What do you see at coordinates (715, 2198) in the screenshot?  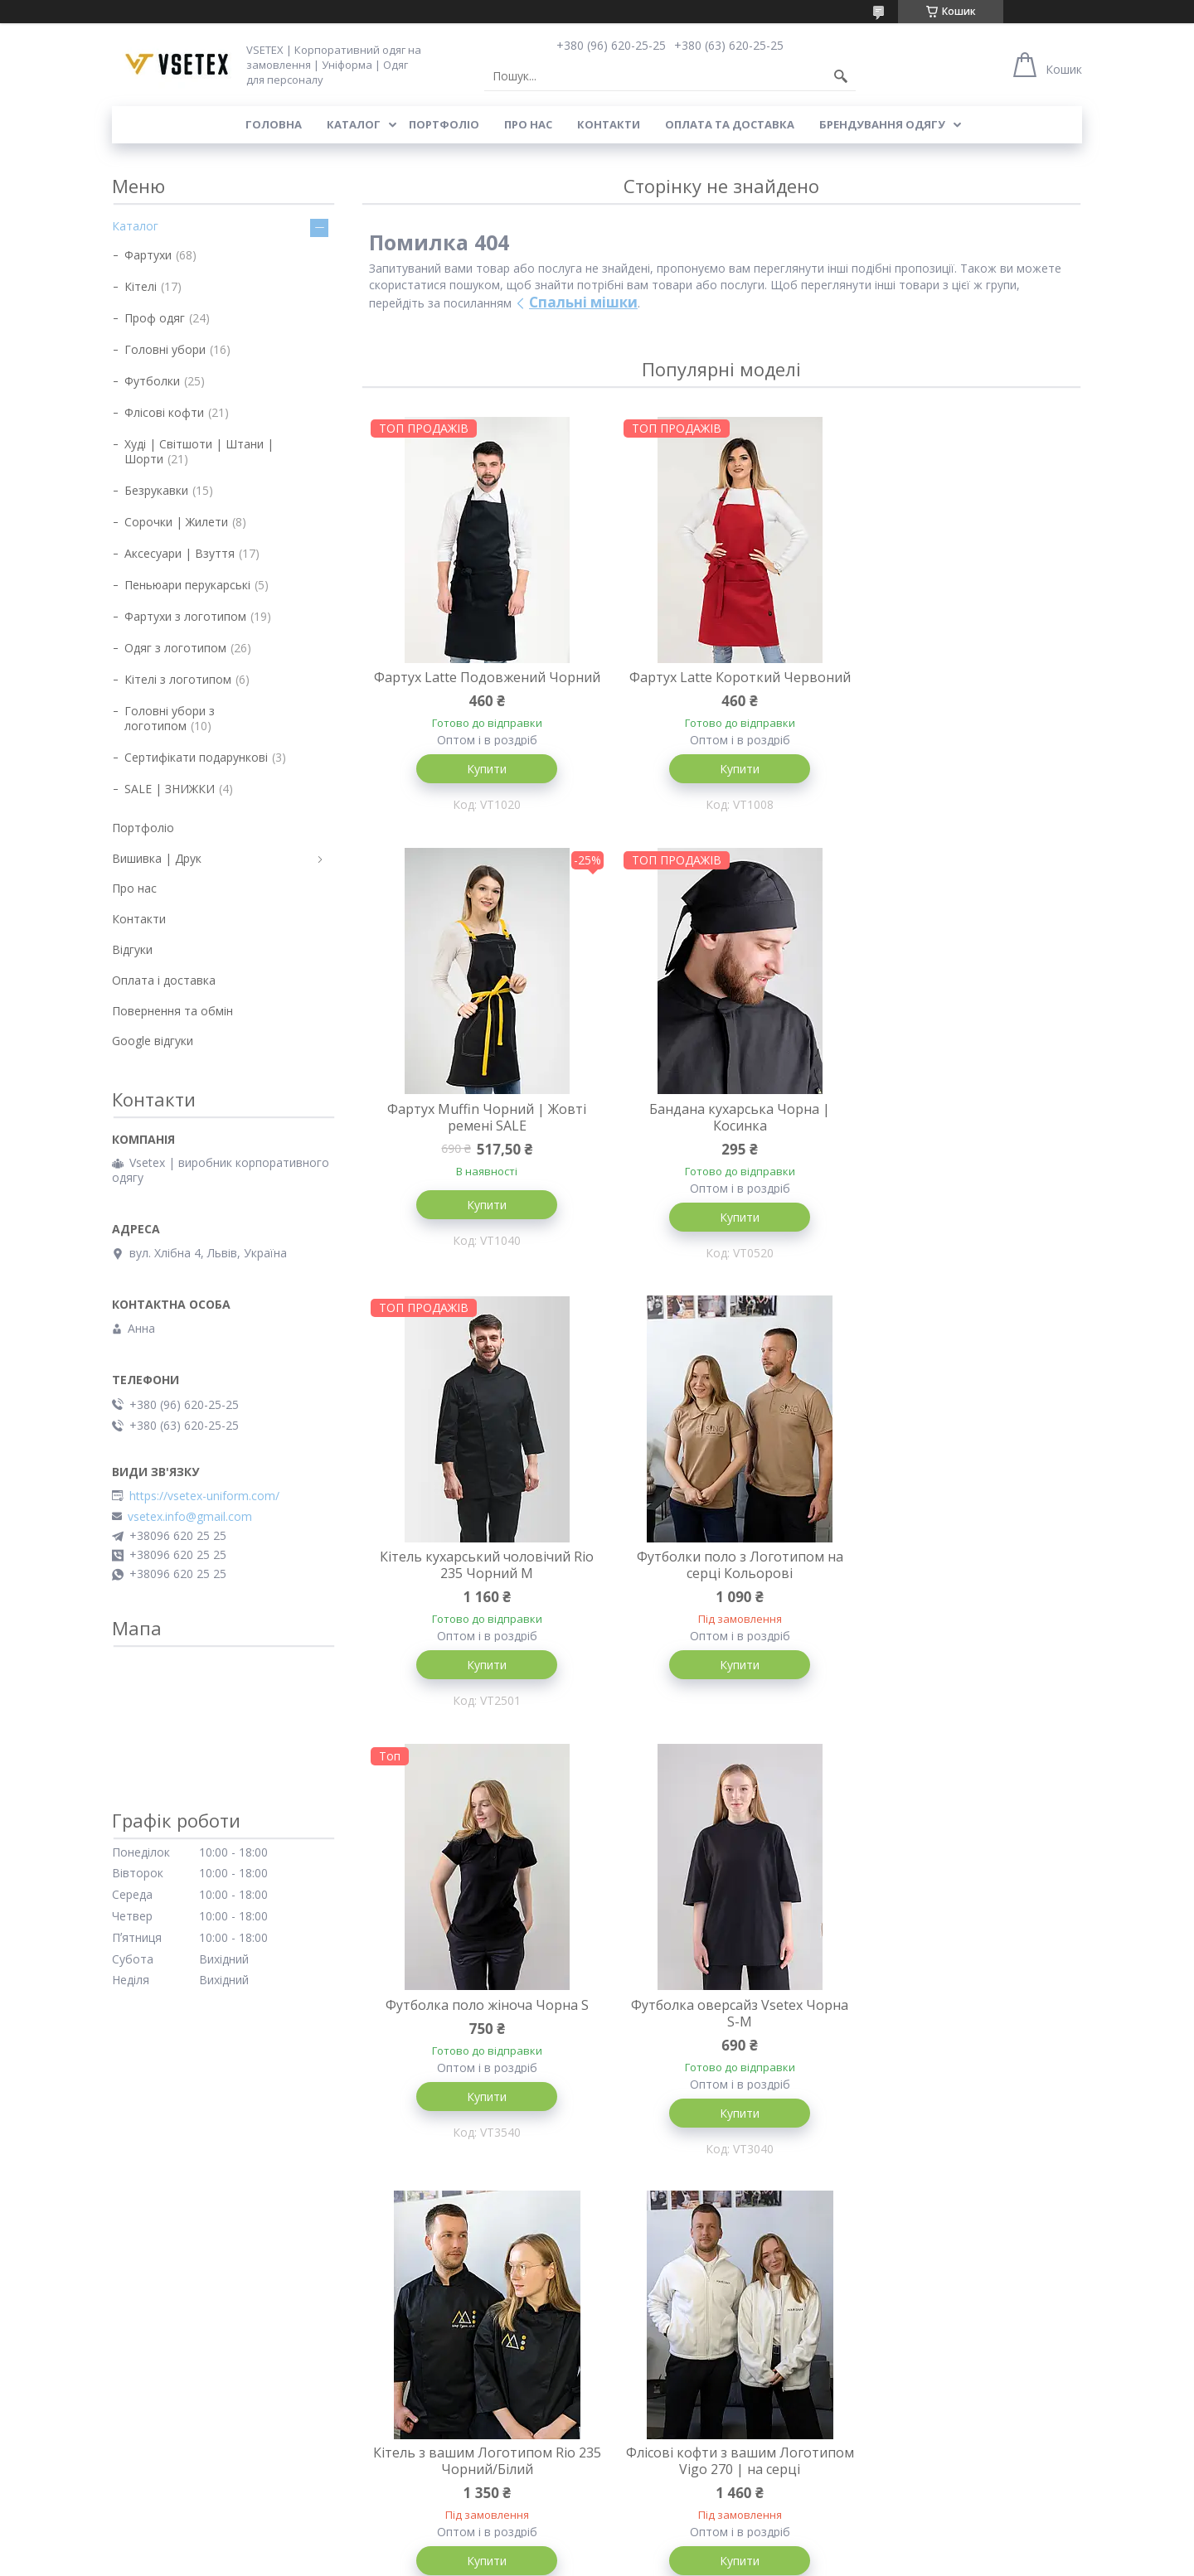 I see `Усі товари та послуги` at bounding box center [715, 2198].